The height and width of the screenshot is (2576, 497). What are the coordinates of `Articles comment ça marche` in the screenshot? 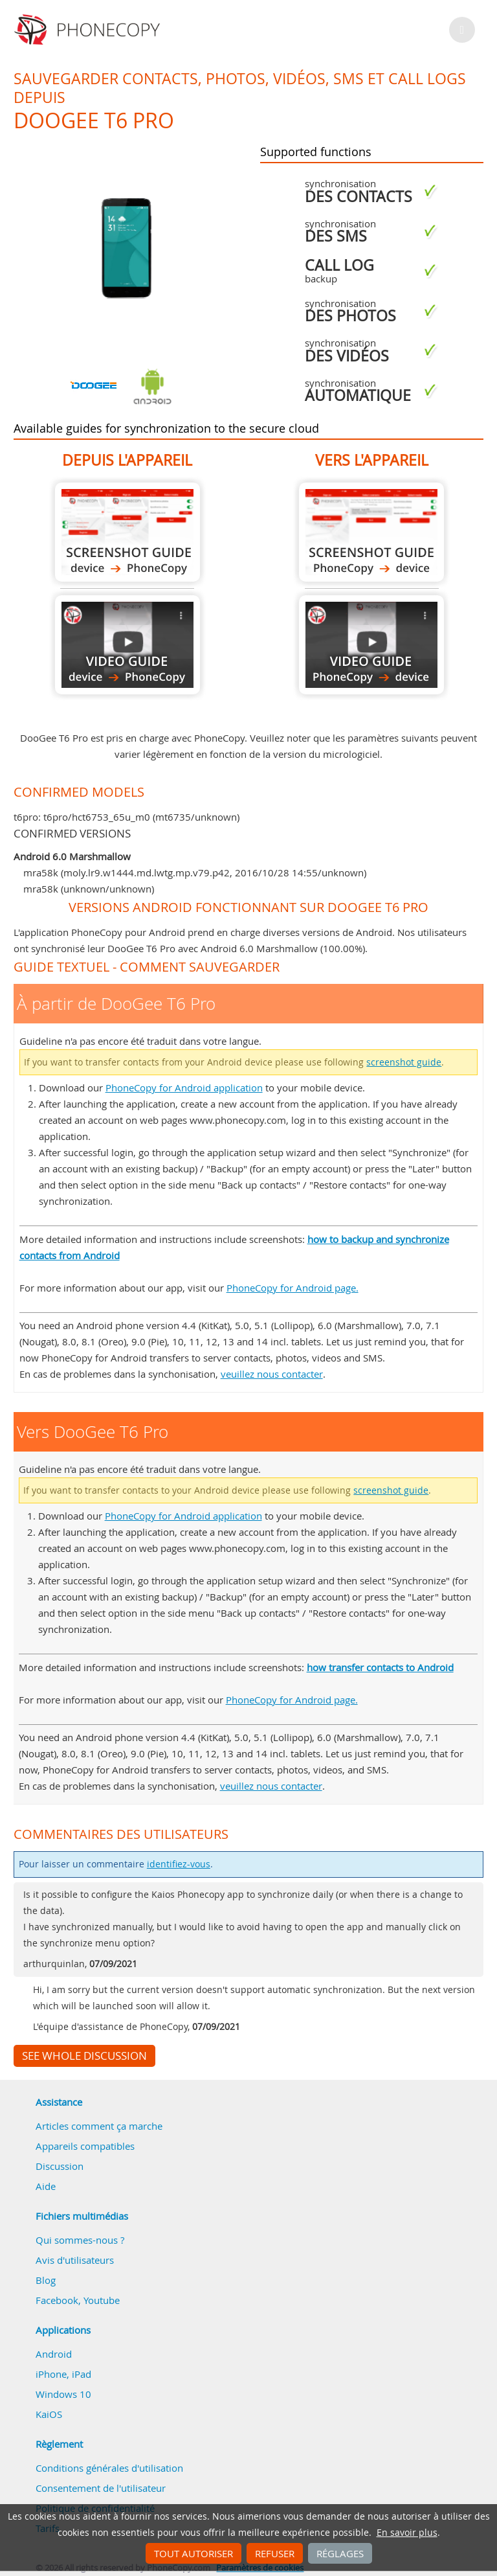 It's located at (99, 2125).